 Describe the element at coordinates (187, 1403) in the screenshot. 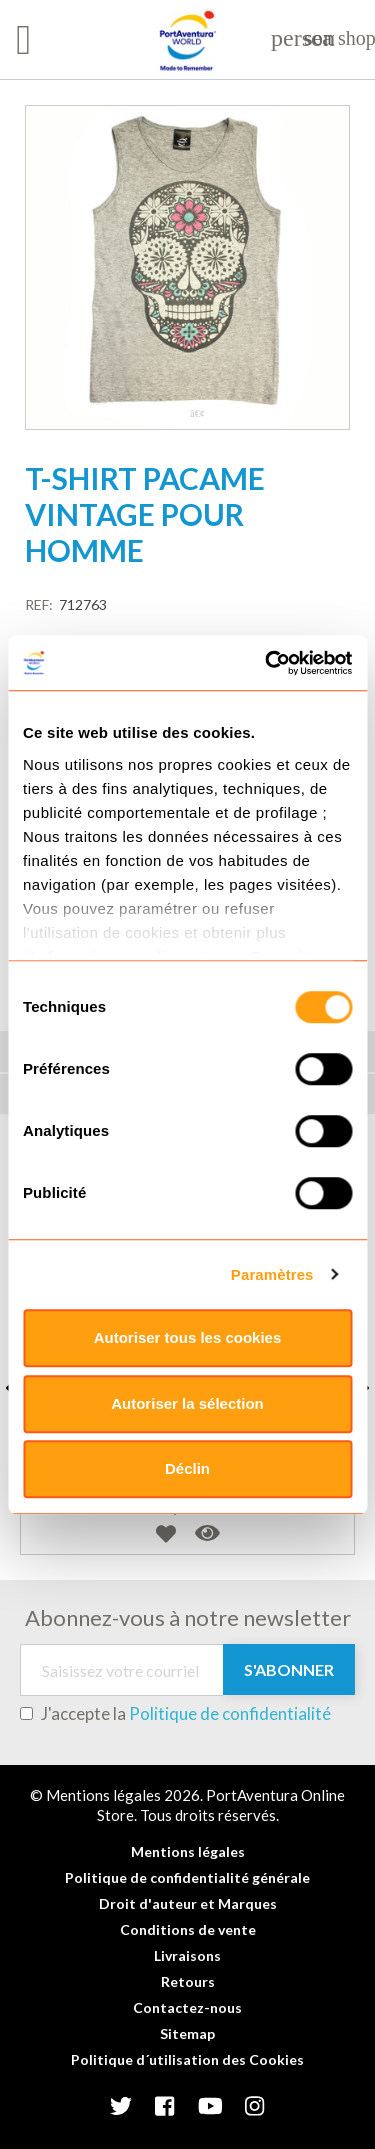

I see `Autoriser la sélection` at that location.